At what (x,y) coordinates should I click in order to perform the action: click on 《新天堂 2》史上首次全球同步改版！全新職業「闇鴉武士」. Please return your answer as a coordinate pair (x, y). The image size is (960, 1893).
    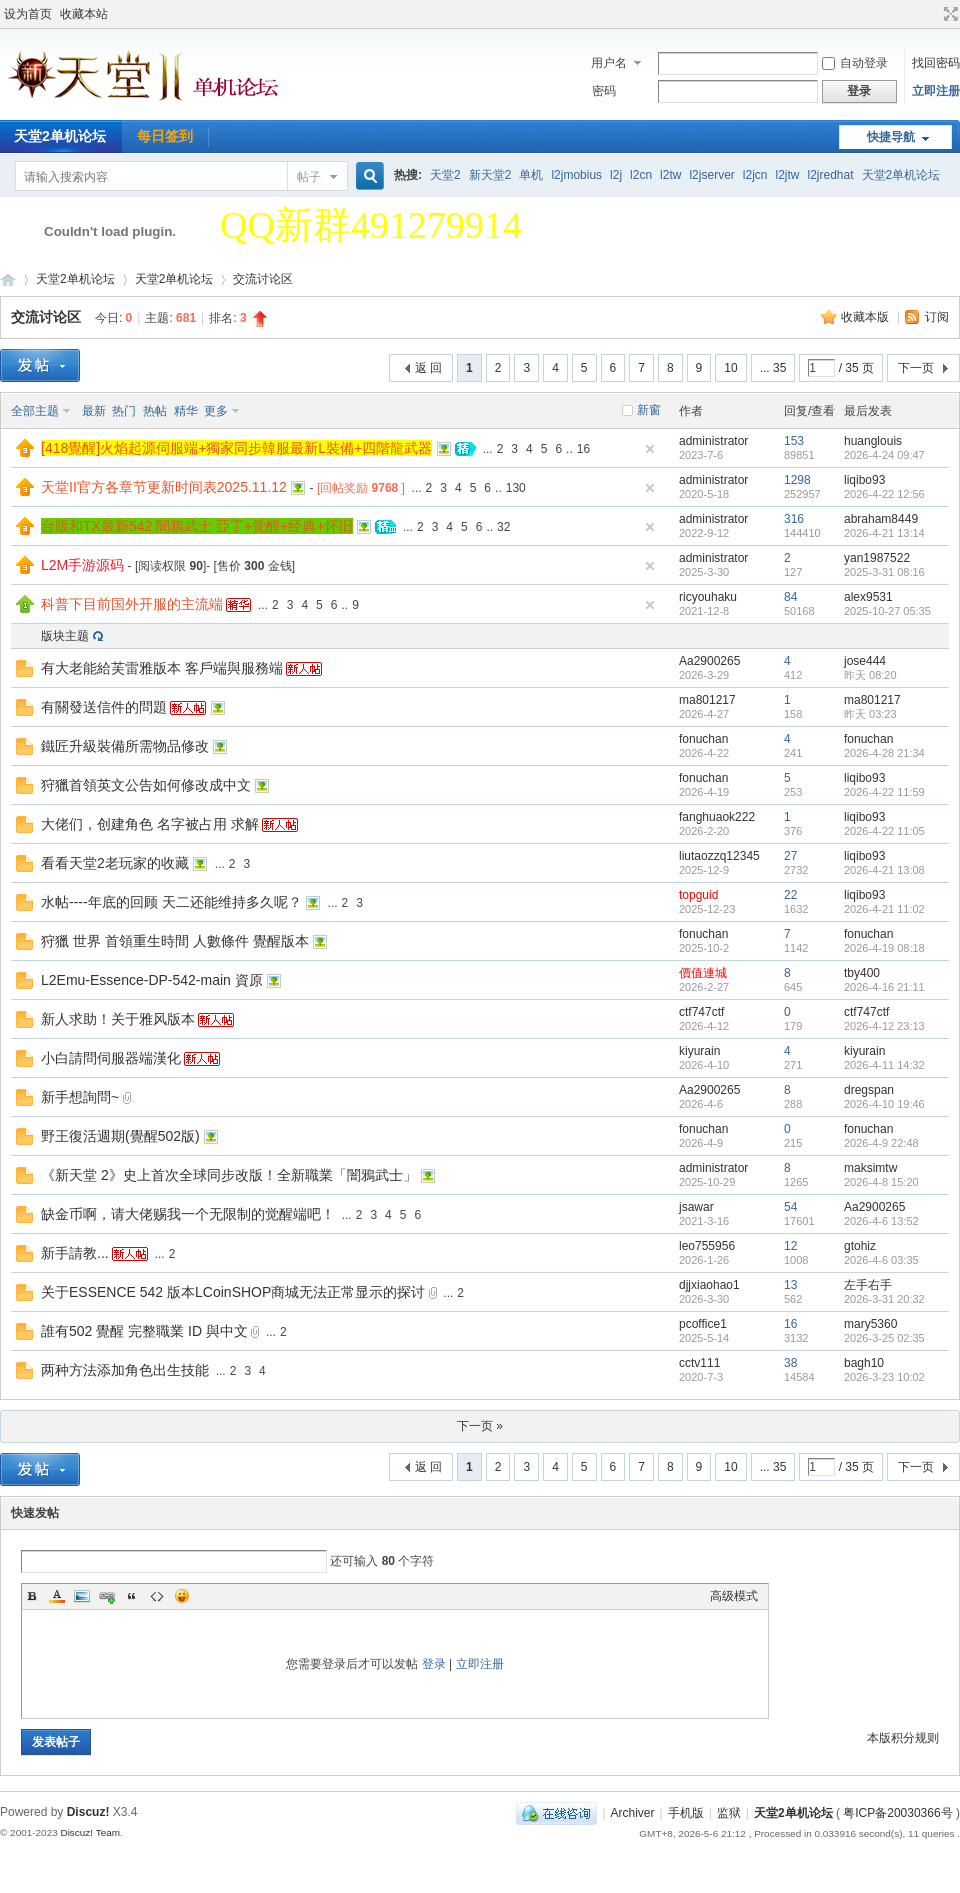
    Looking at the image, I should click on (229, 1175).